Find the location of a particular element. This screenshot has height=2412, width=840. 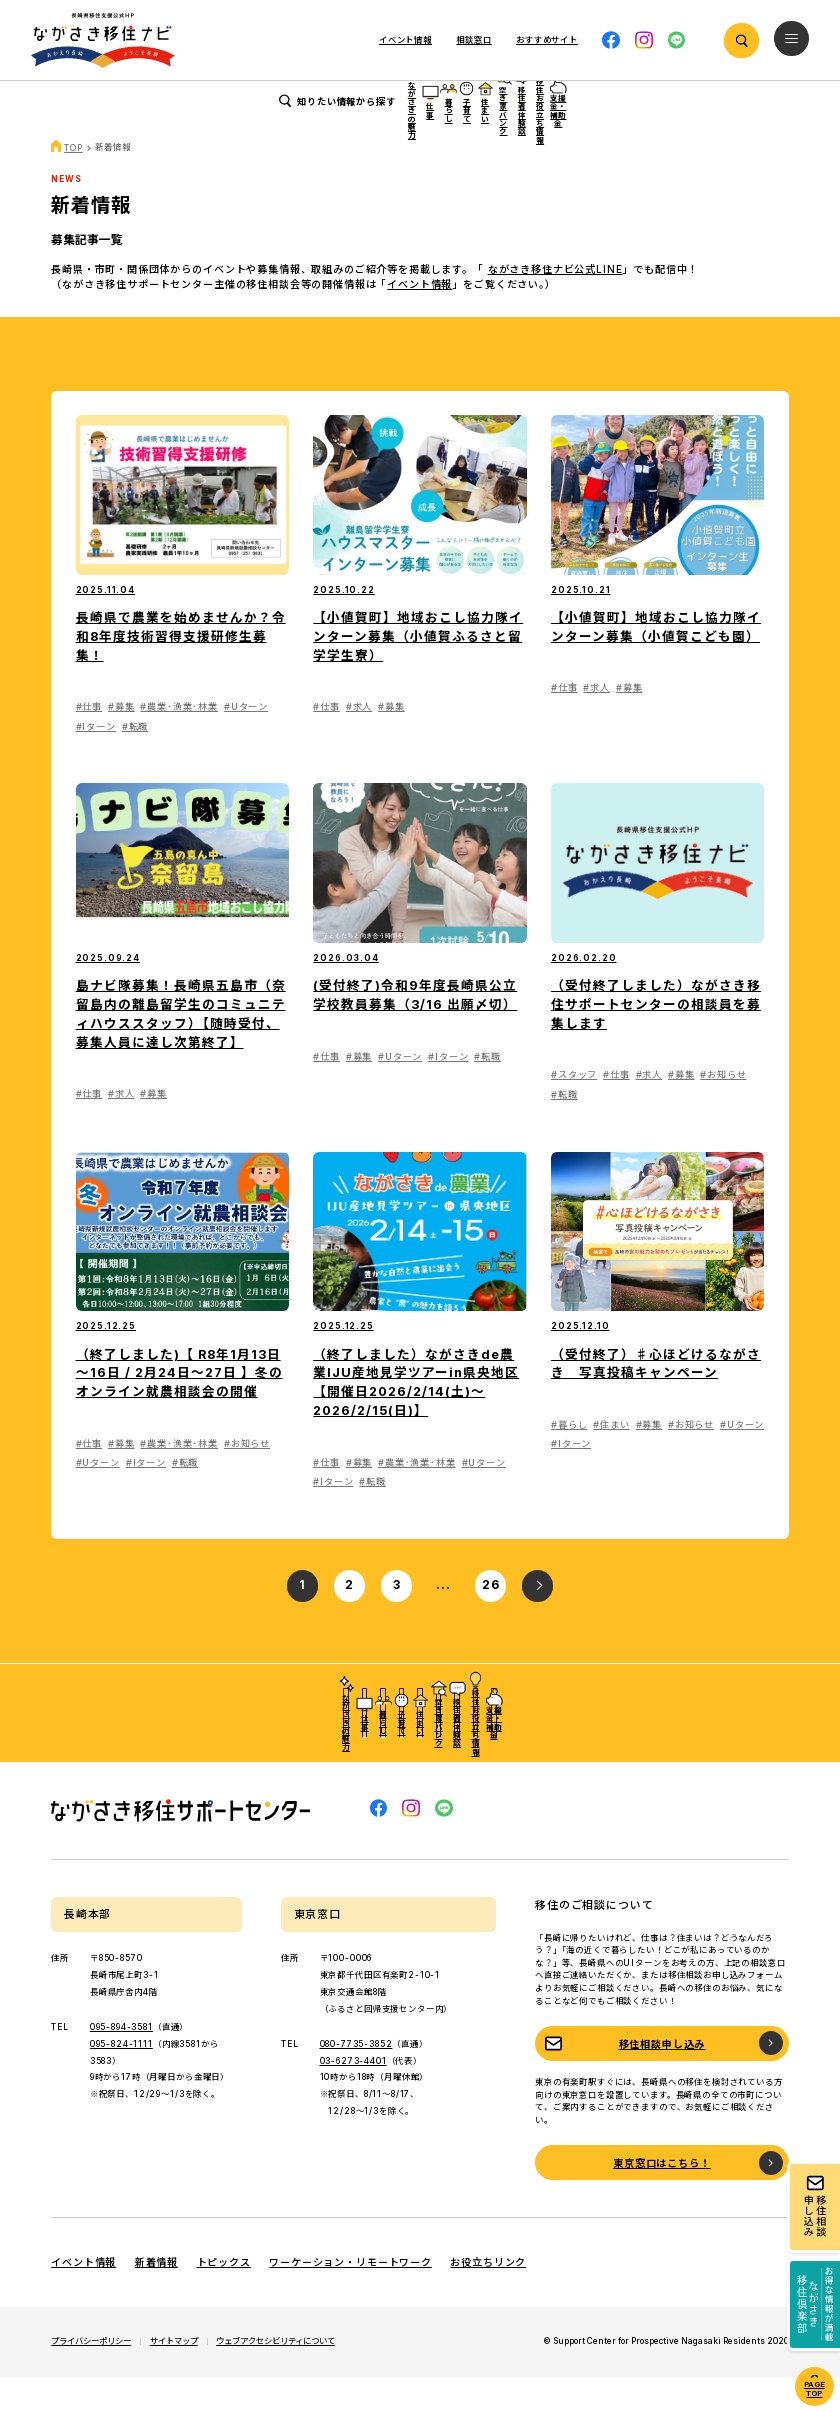

#Uターン is located at coordinates (246, 742).